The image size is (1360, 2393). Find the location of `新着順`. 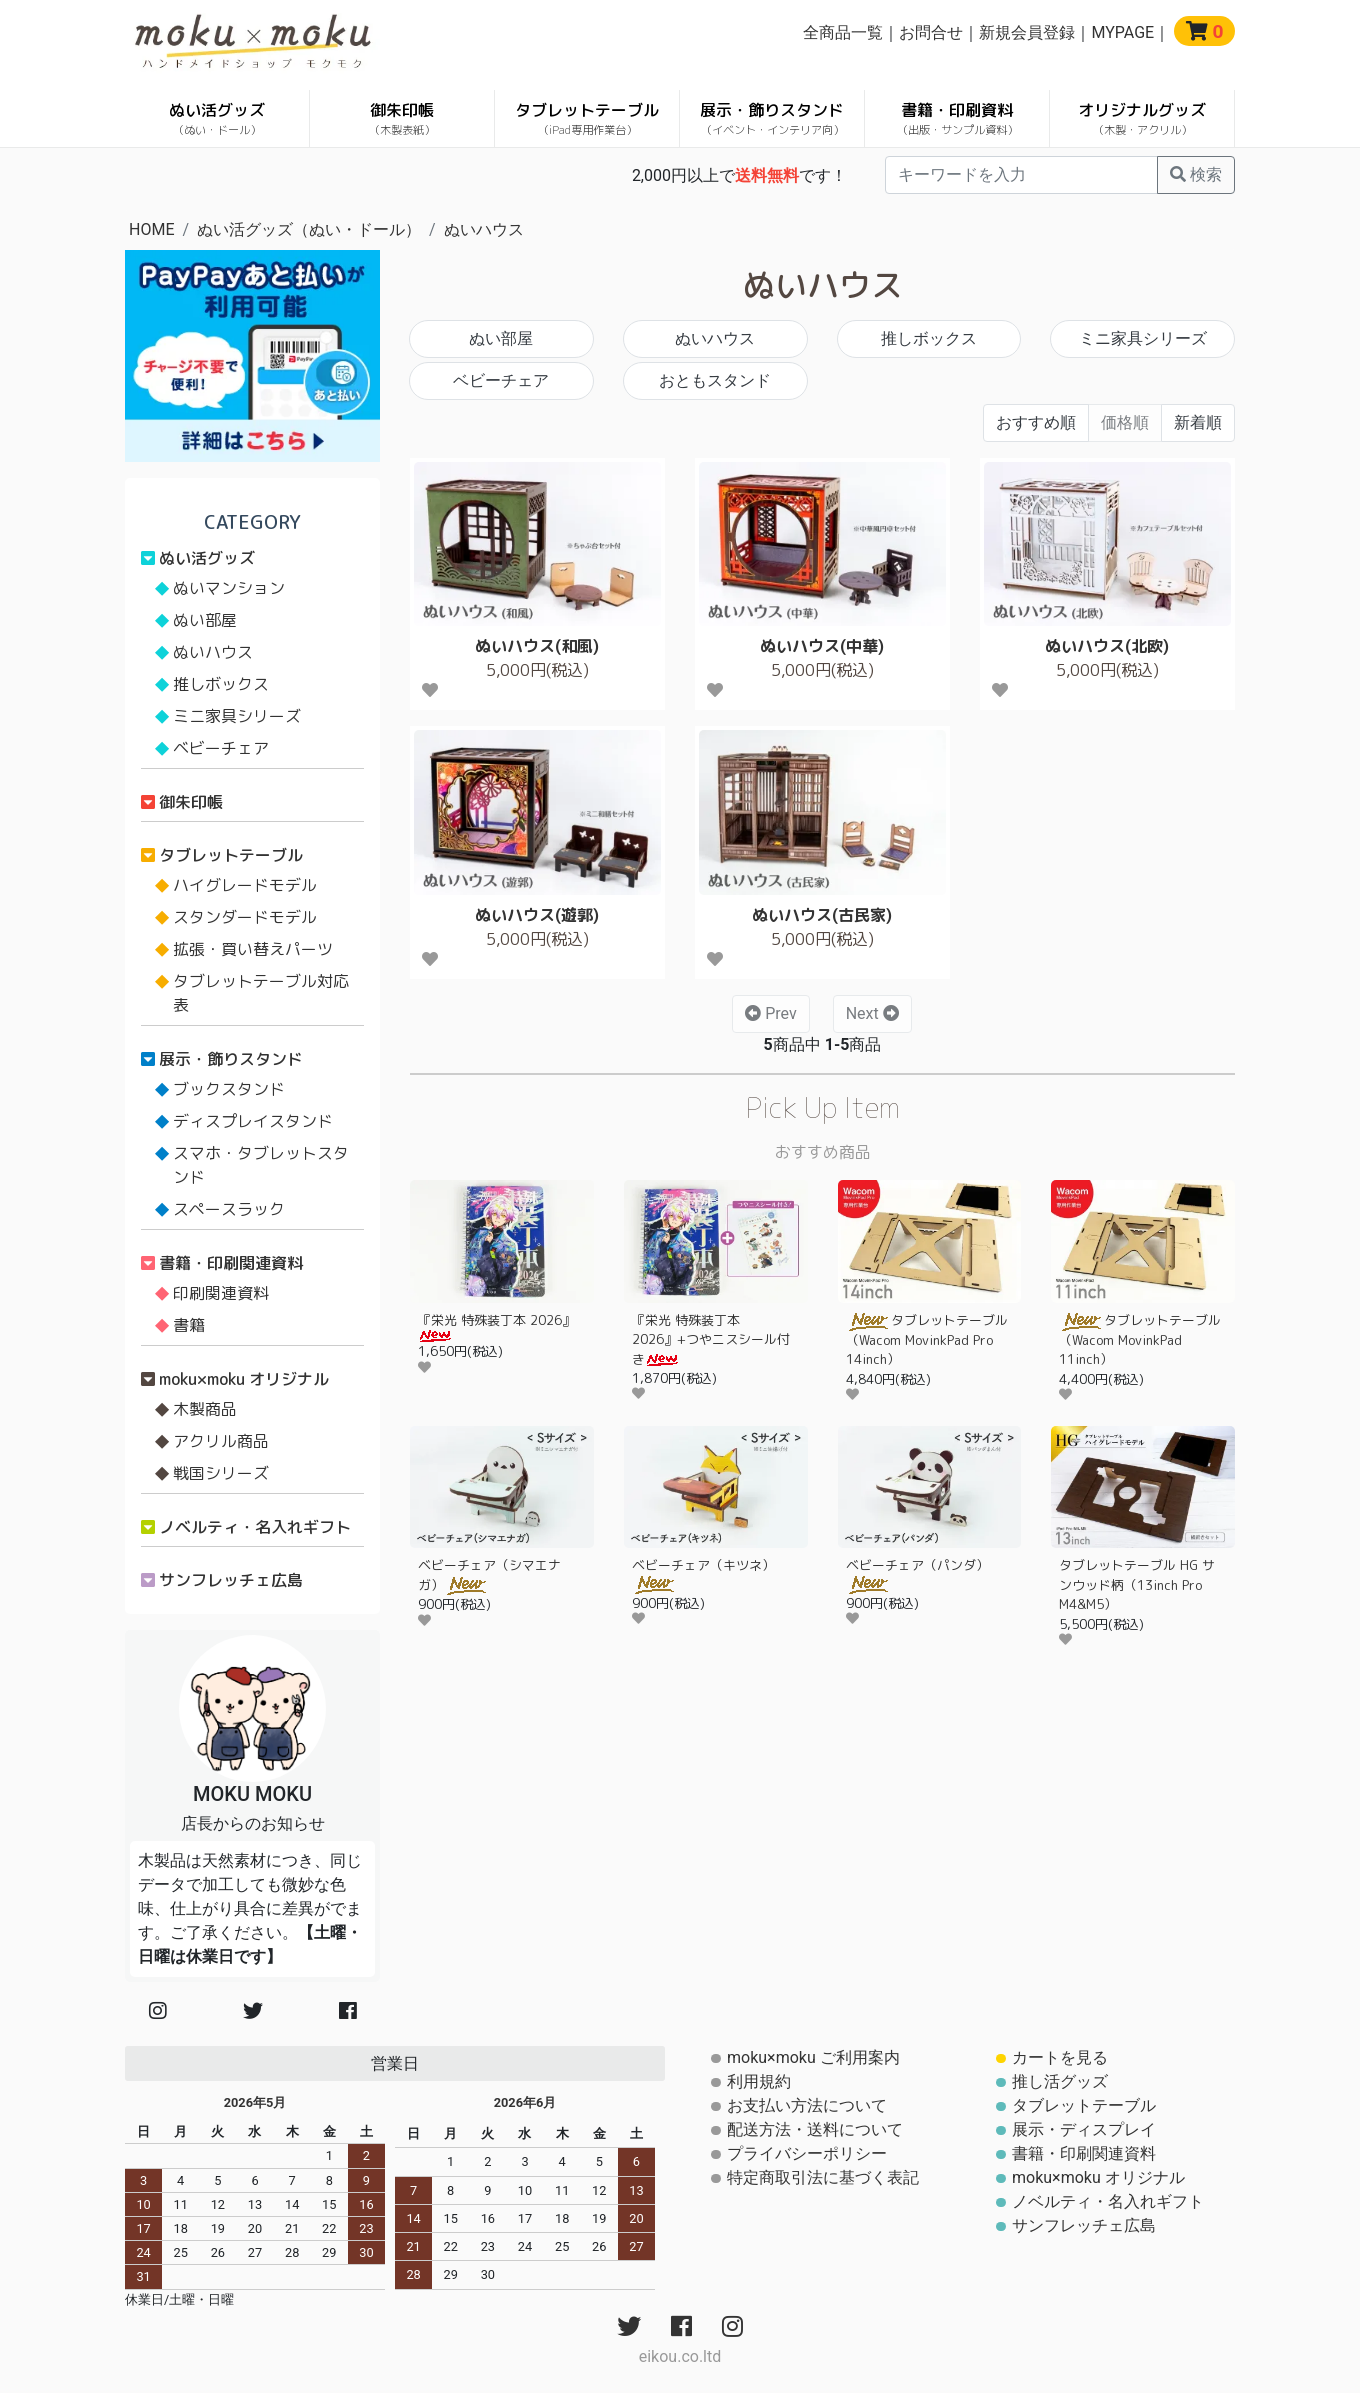

新着順 is located at coordinates (1198, 422).